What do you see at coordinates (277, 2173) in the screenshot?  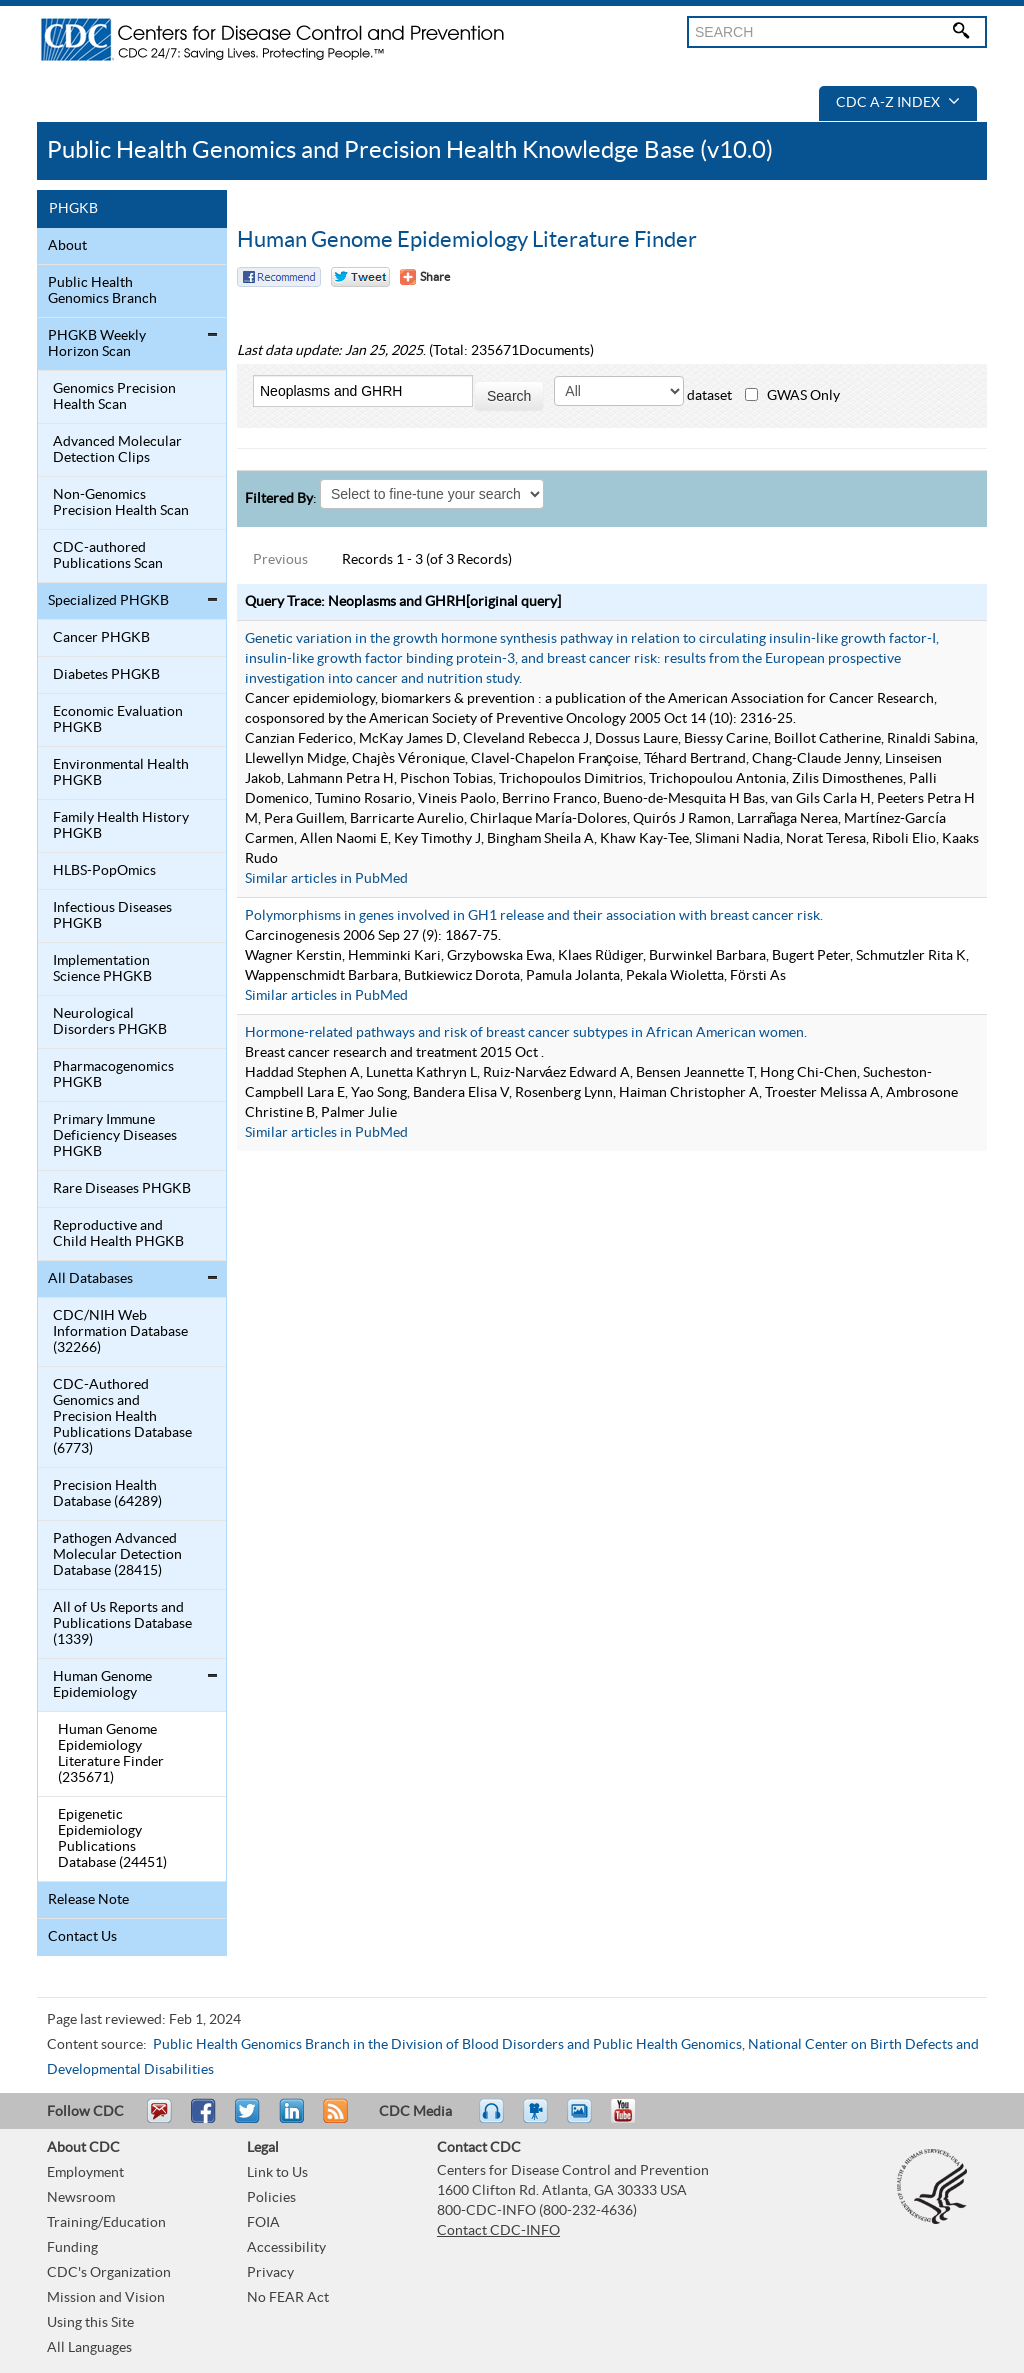 I see `Link to Us` at bounding box center [277, 2173].